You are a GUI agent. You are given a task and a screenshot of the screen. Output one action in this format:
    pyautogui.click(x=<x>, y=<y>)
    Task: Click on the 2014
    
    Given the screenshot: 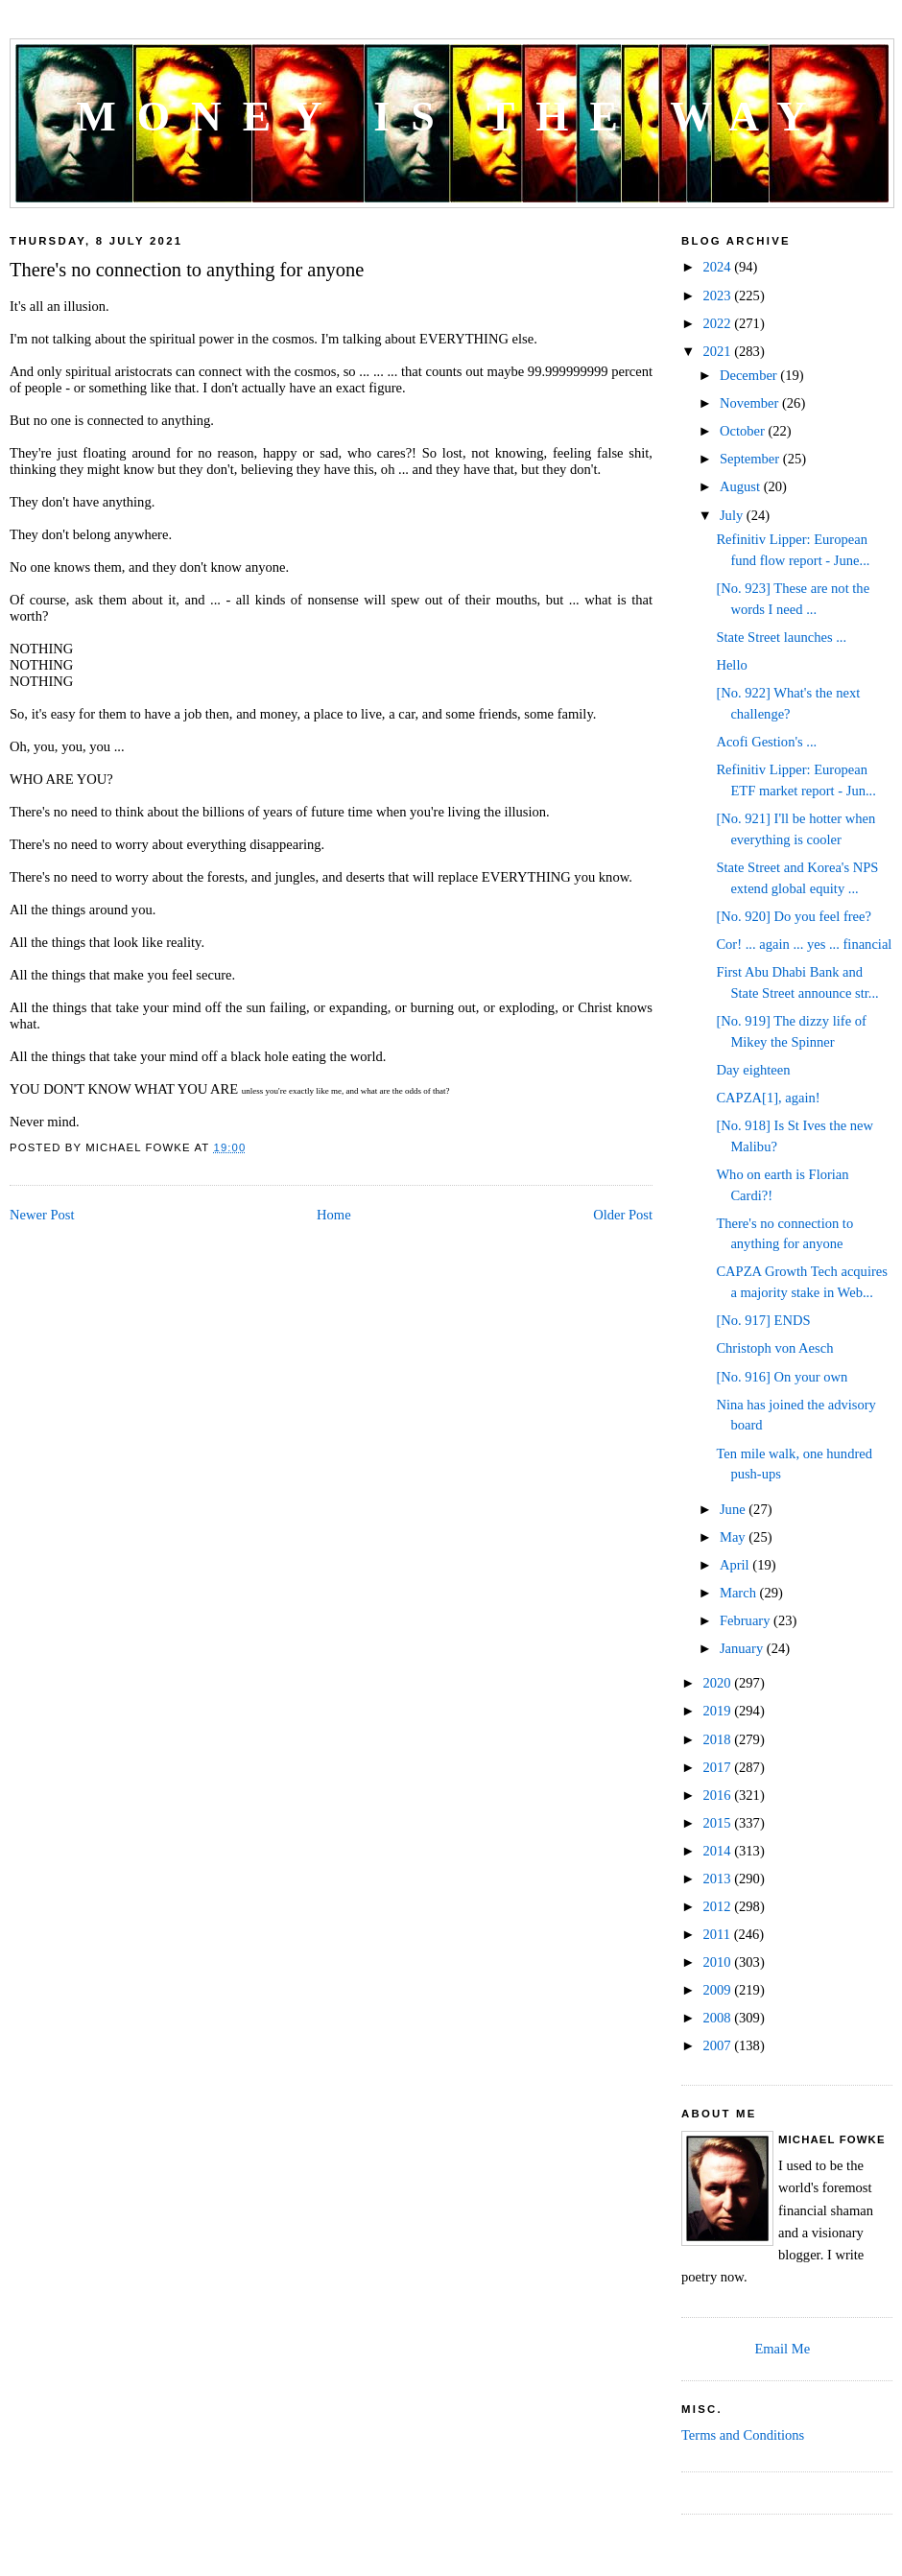 What is the action you would take?
    pyautogui.click(x=718, y=1850)
    